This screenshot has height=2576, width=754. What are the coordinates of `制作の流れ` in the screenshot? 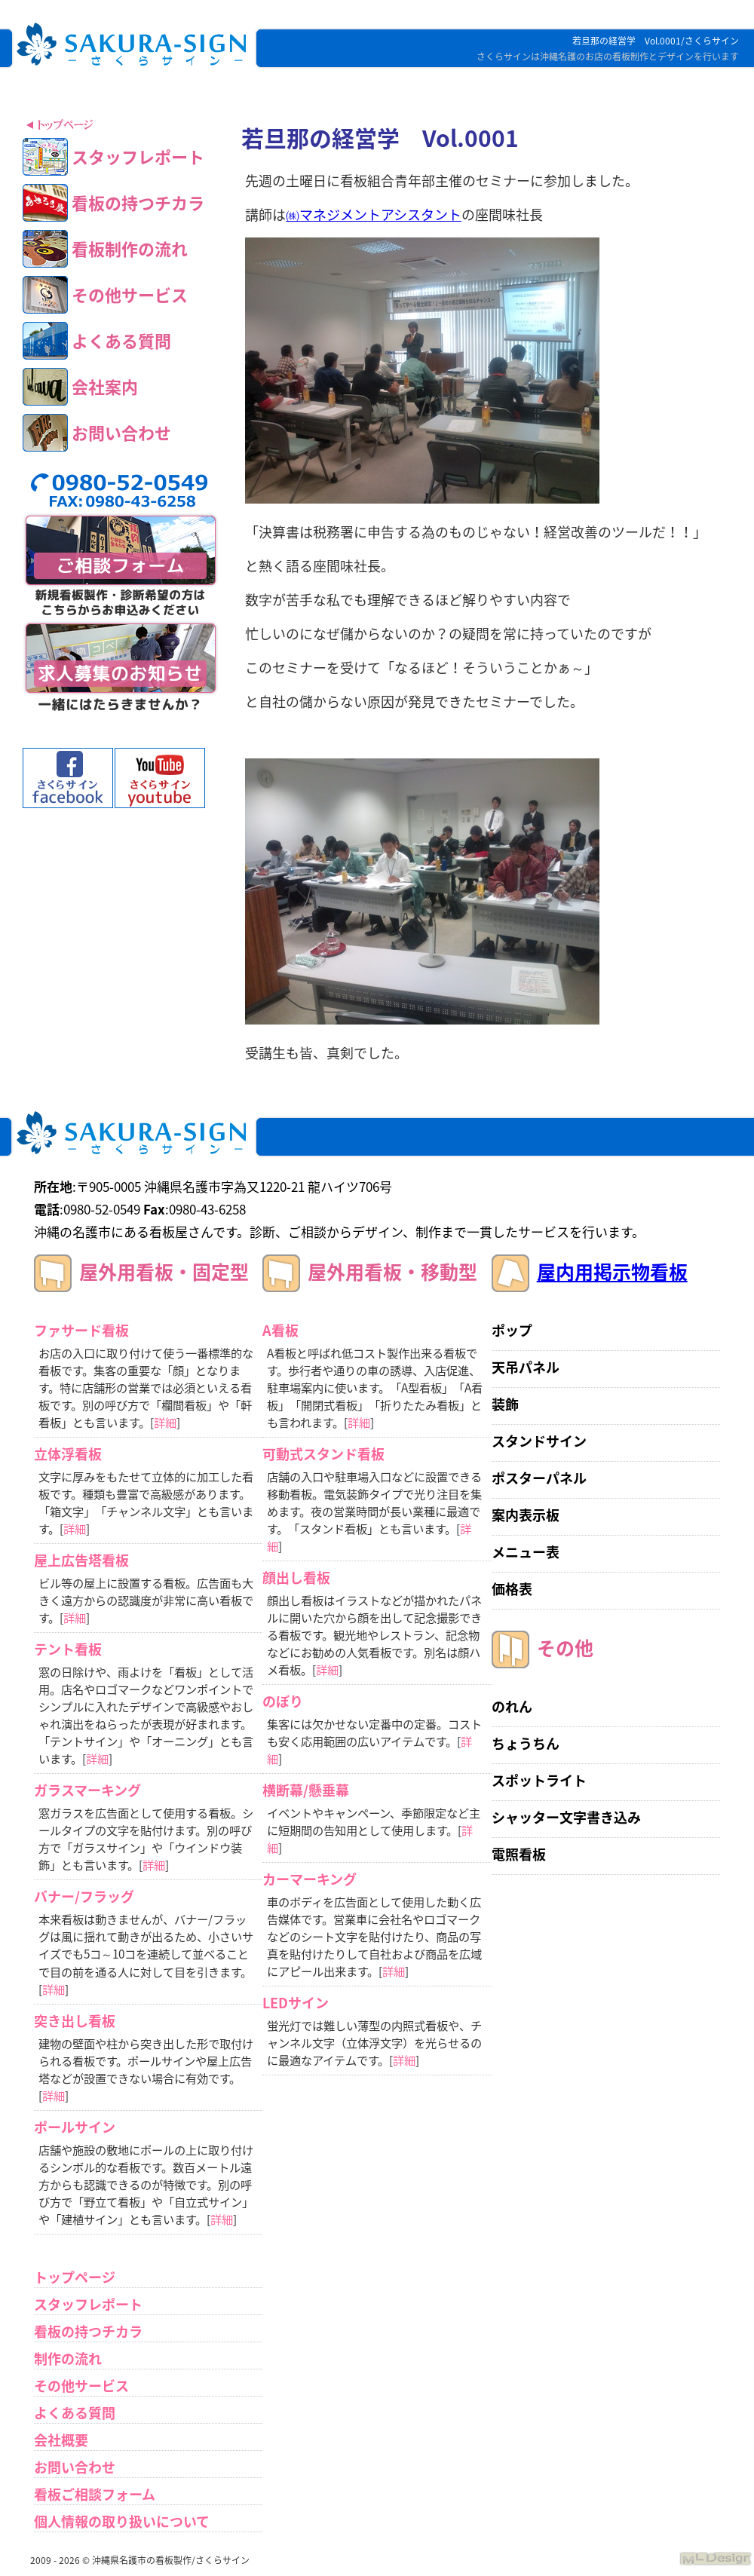 It's located at (68, 2358).